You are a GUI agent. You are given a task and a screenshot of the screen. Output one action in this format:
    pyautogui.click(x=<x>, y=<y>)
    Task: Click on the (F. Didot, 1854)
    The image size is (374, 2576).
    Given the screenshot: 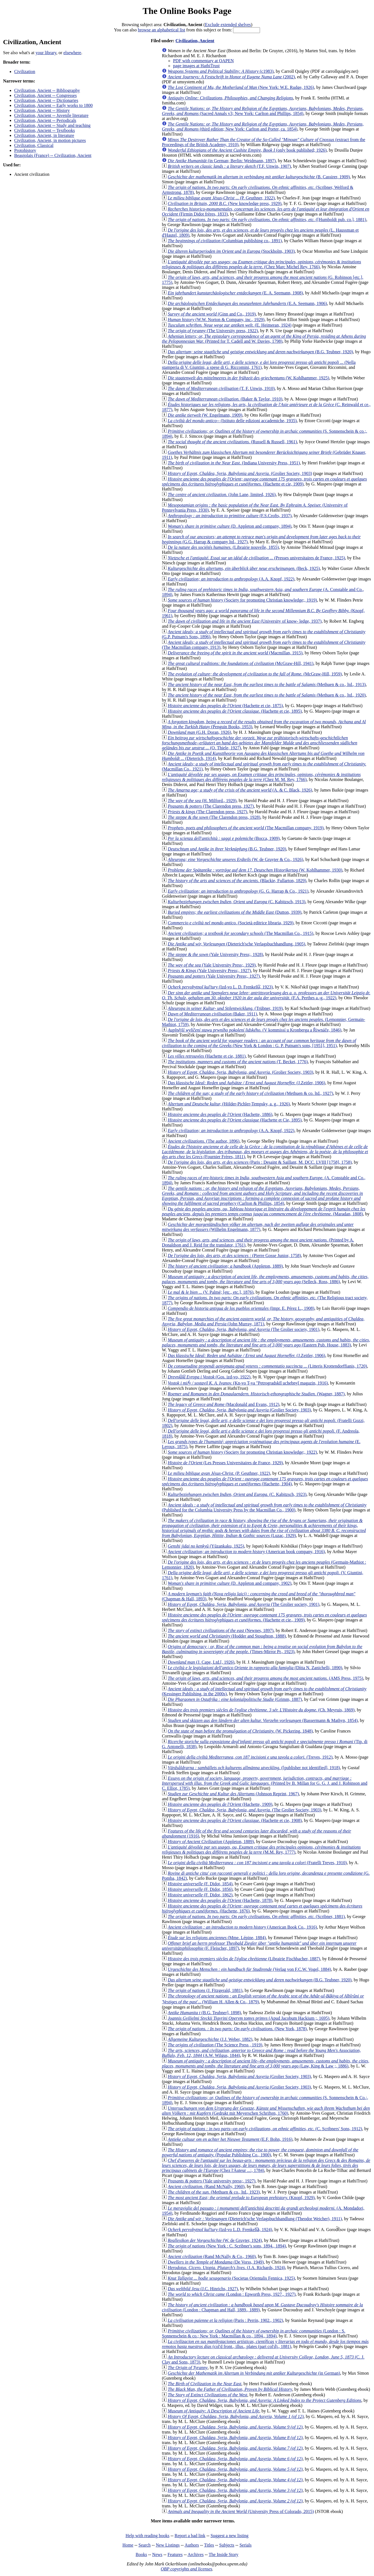 What is the action you would take?
    pyautogui.click(x=200, y=1883)
    